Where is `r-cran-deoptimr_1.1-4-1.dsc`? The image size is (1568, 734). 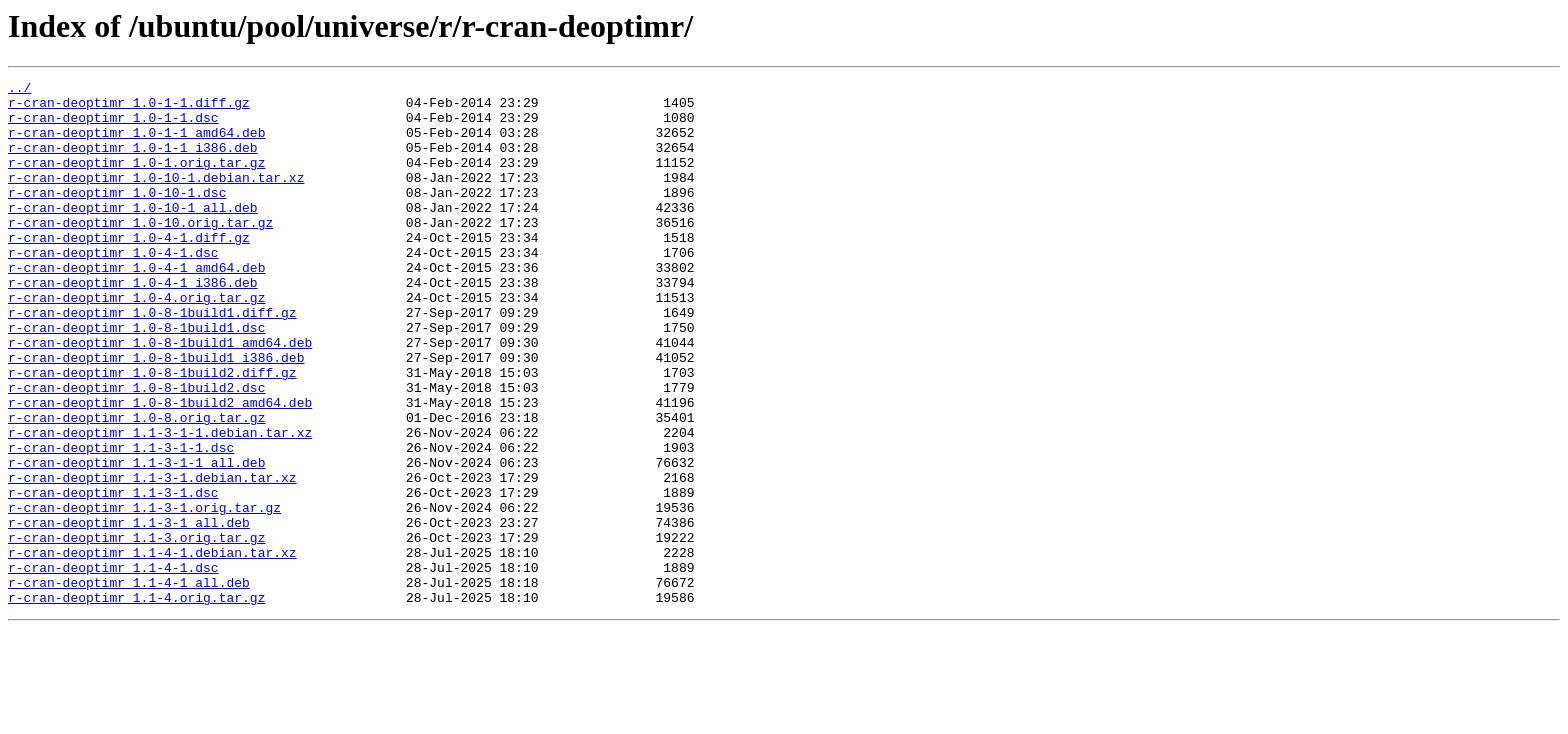
r-cran-deoptimr_1.1-4-1.dsc is located at coordinates (113, 666).